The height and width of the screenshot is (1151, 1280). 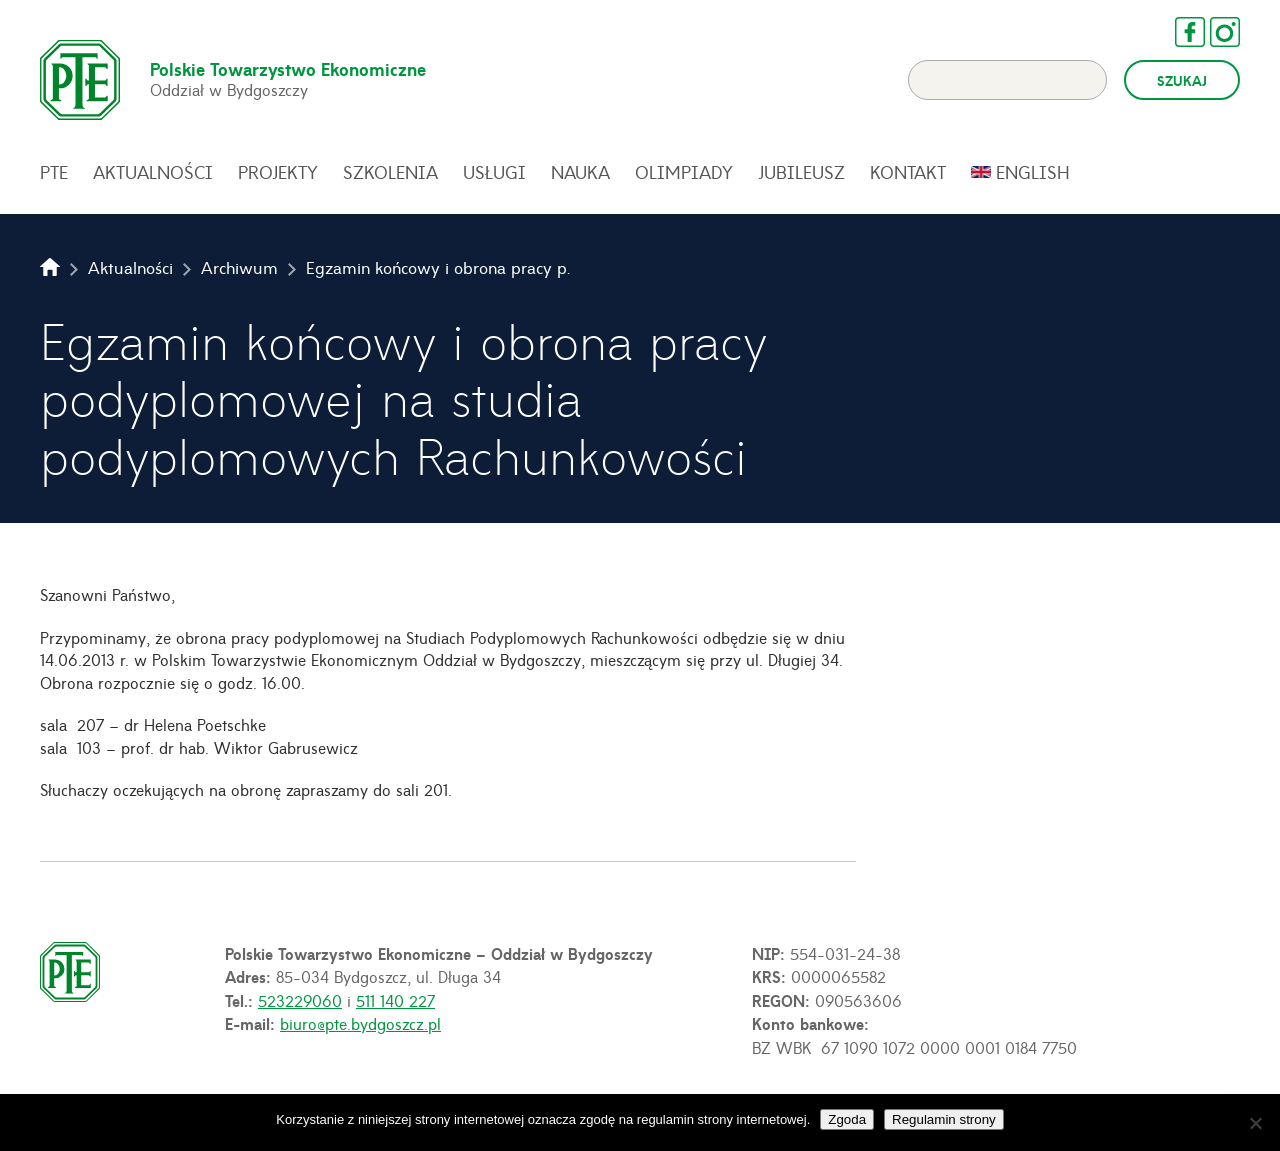 I want to click on 523229060, so click(x=300, y=1000).